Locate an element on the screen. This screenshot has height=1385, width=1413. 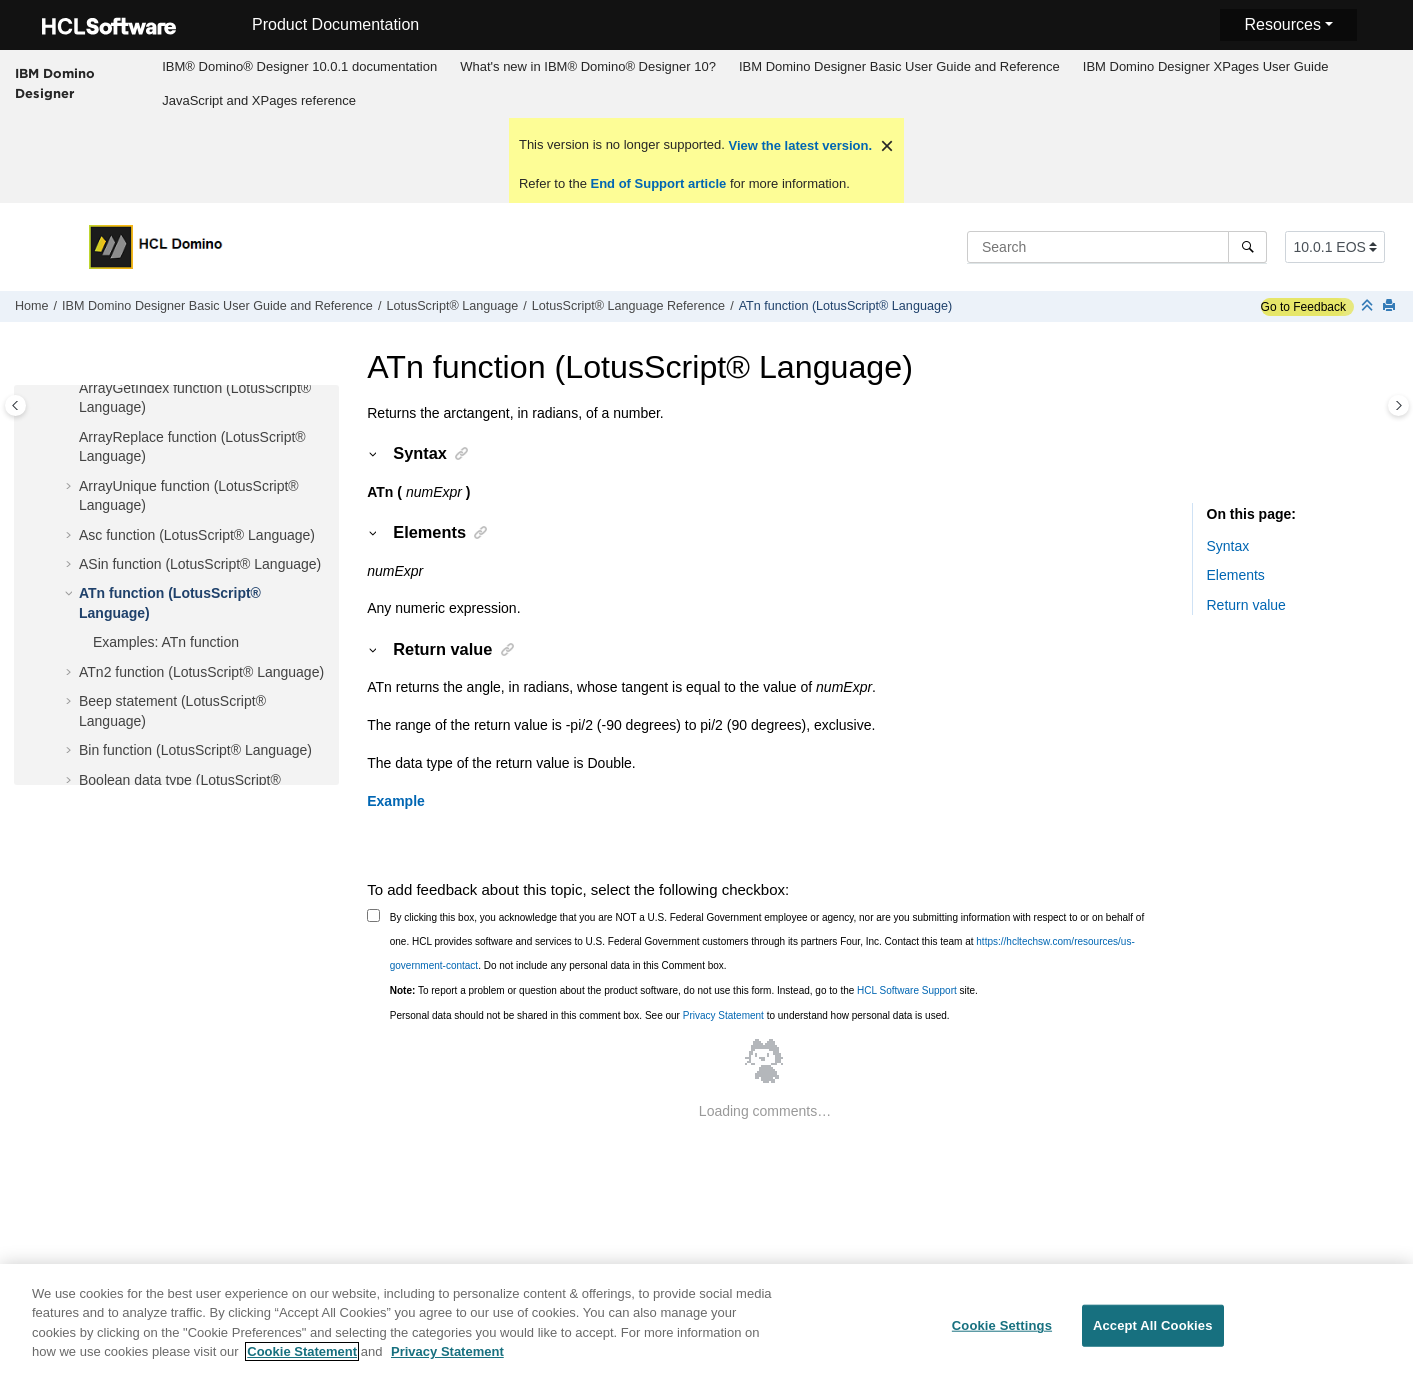
JavaScript and XPages reference is located at coordinates (259, 100).